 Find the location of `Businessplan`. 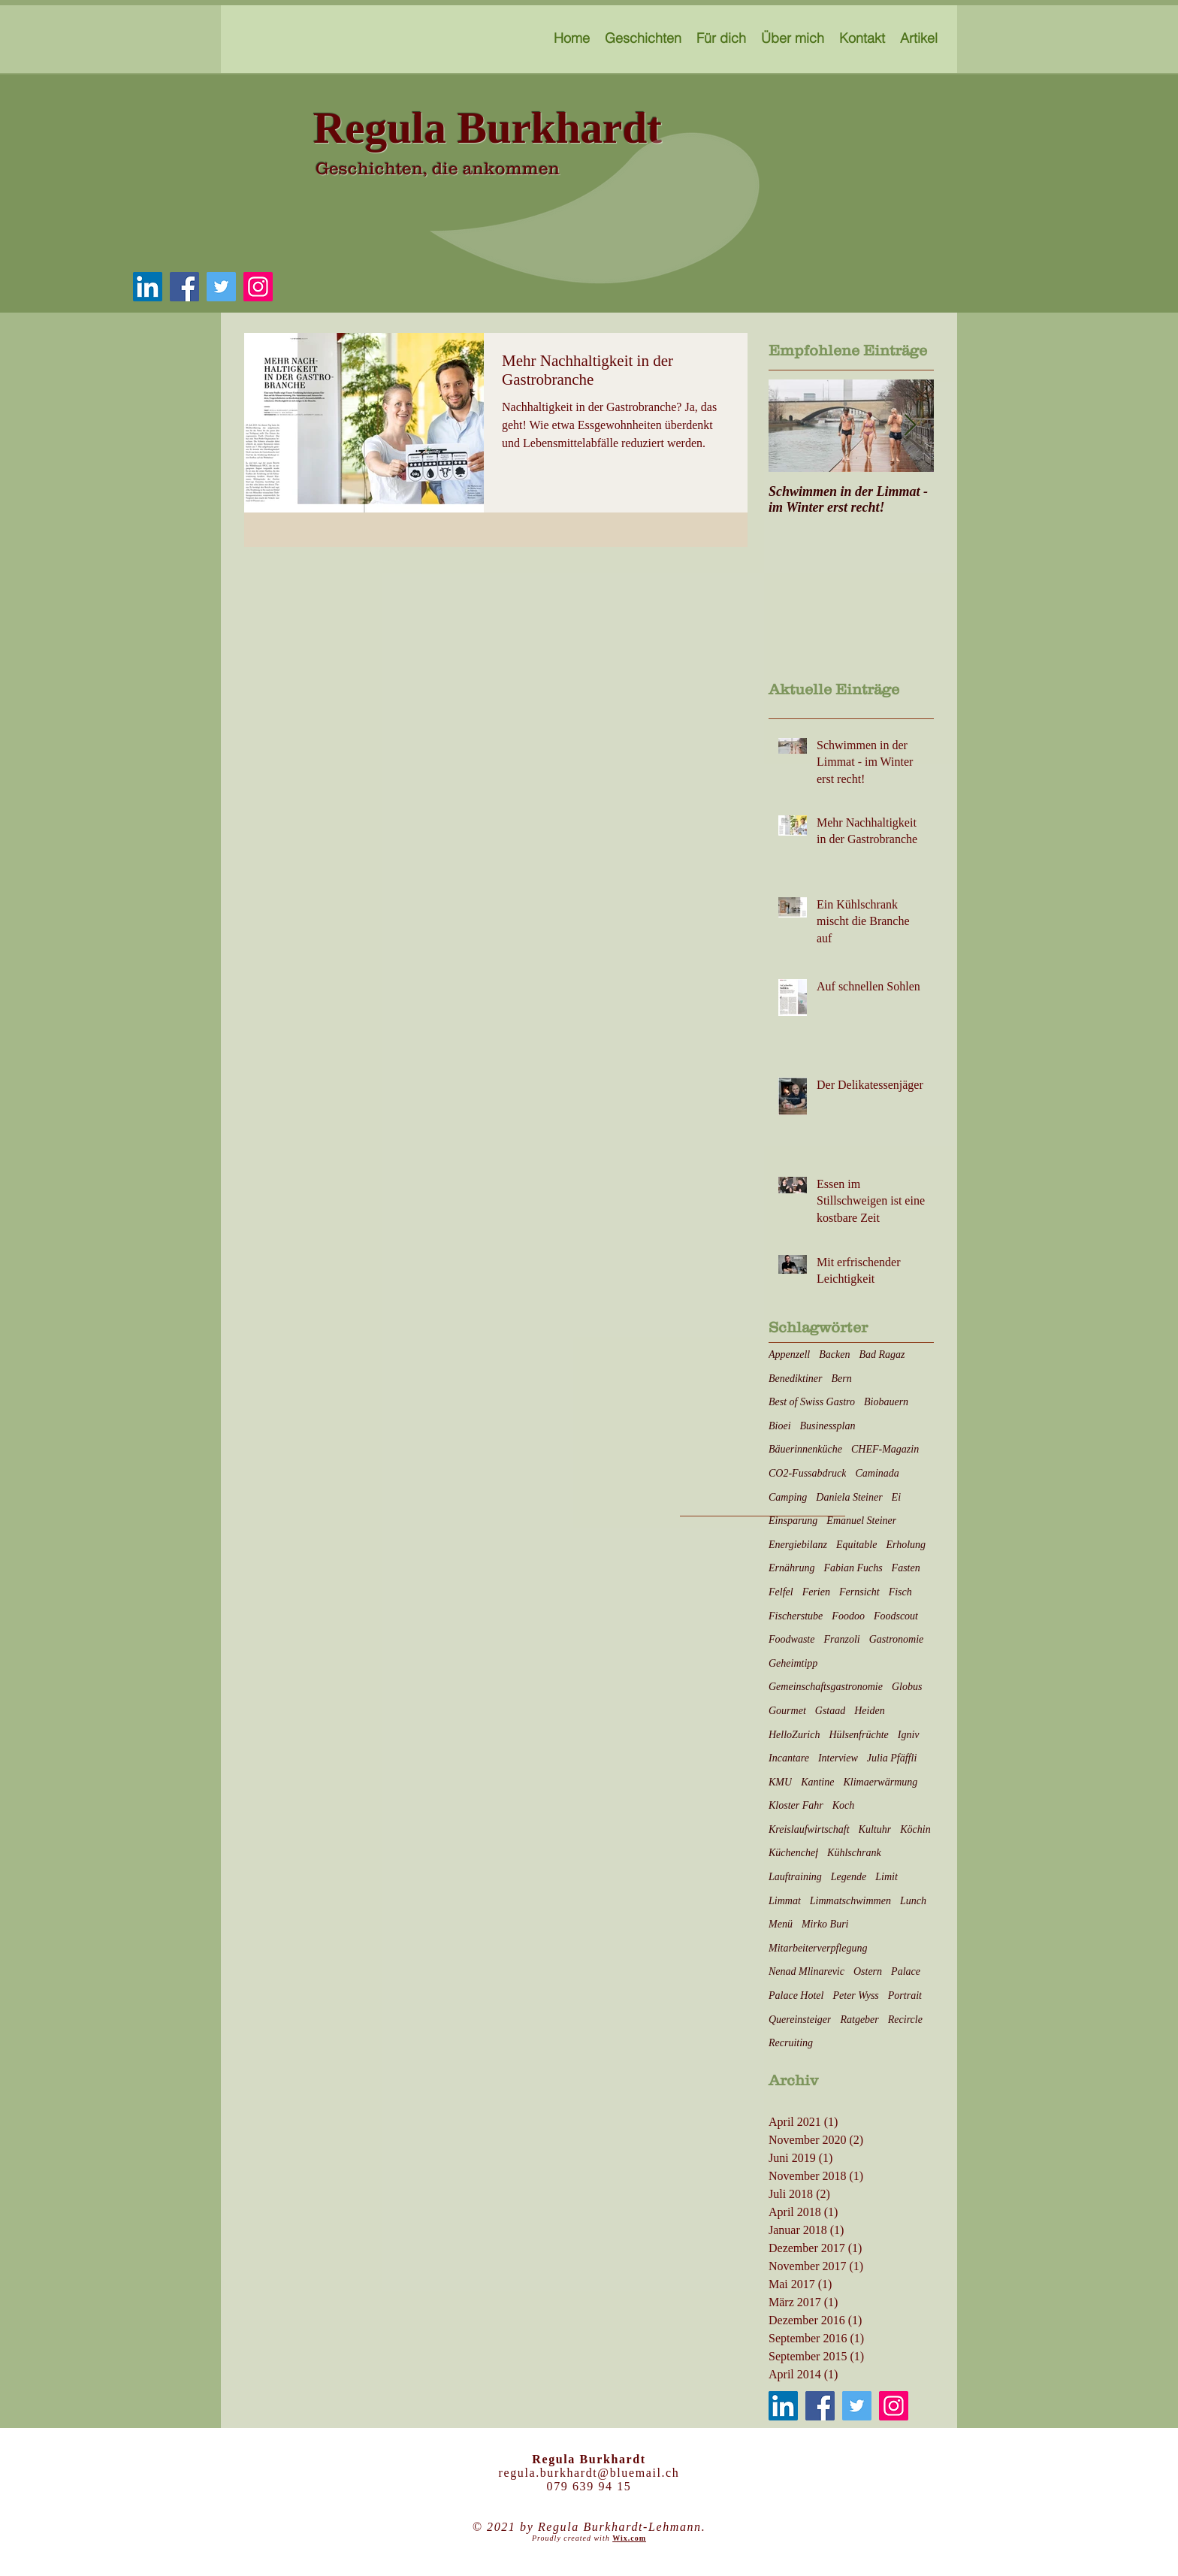

Businessplan is located at coordinates (828, 1426).